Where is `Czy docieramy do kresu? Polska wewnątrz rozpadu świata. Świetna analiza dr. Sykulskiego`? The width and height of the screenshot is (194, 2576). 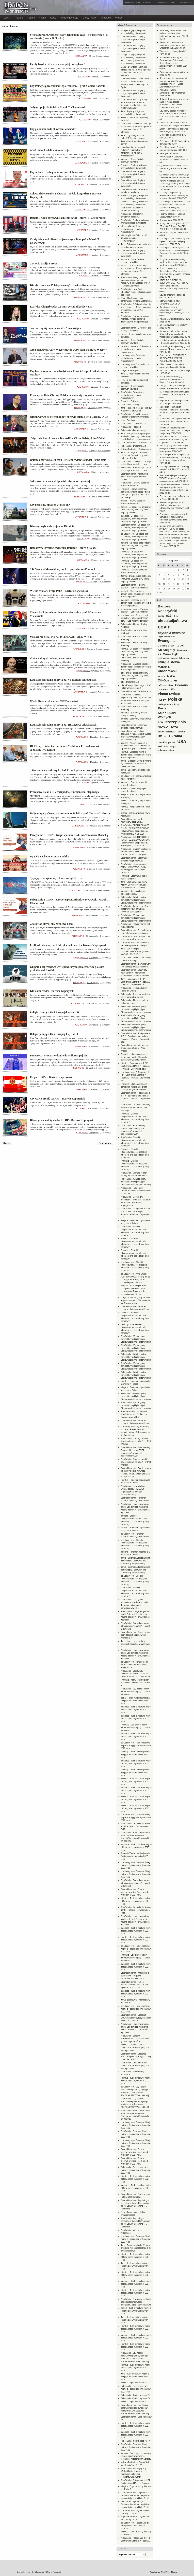 Czy docieramy do kresu? Polska wewnątrz rozpadu świata. Świetna analiza dr. Sykulskiego is located at coordinates (174, 487).